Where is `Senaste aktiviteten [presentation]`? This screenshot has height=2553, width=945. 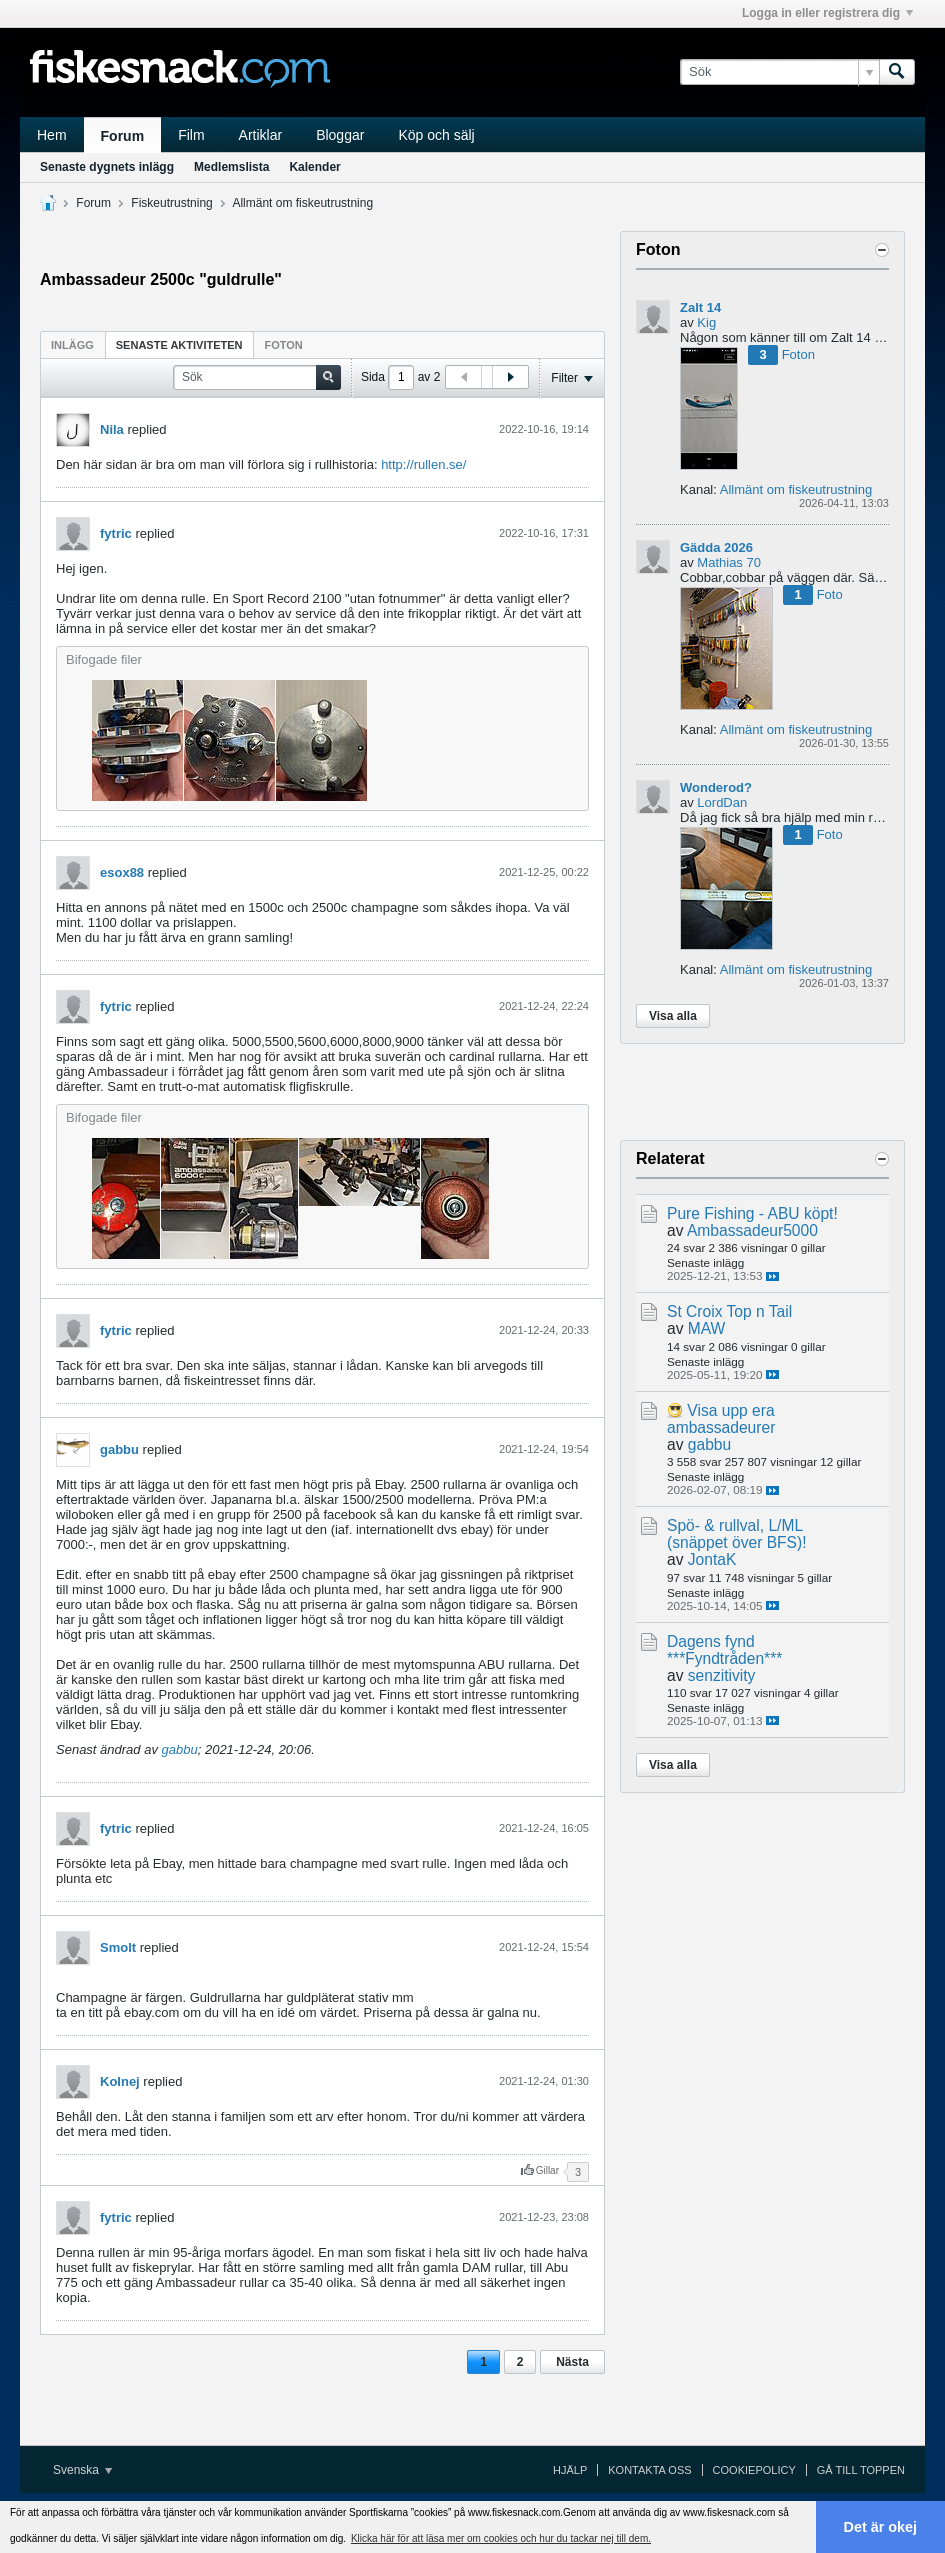
Senaste aktiviteten [presentation] is located at coordinates (179, 345).